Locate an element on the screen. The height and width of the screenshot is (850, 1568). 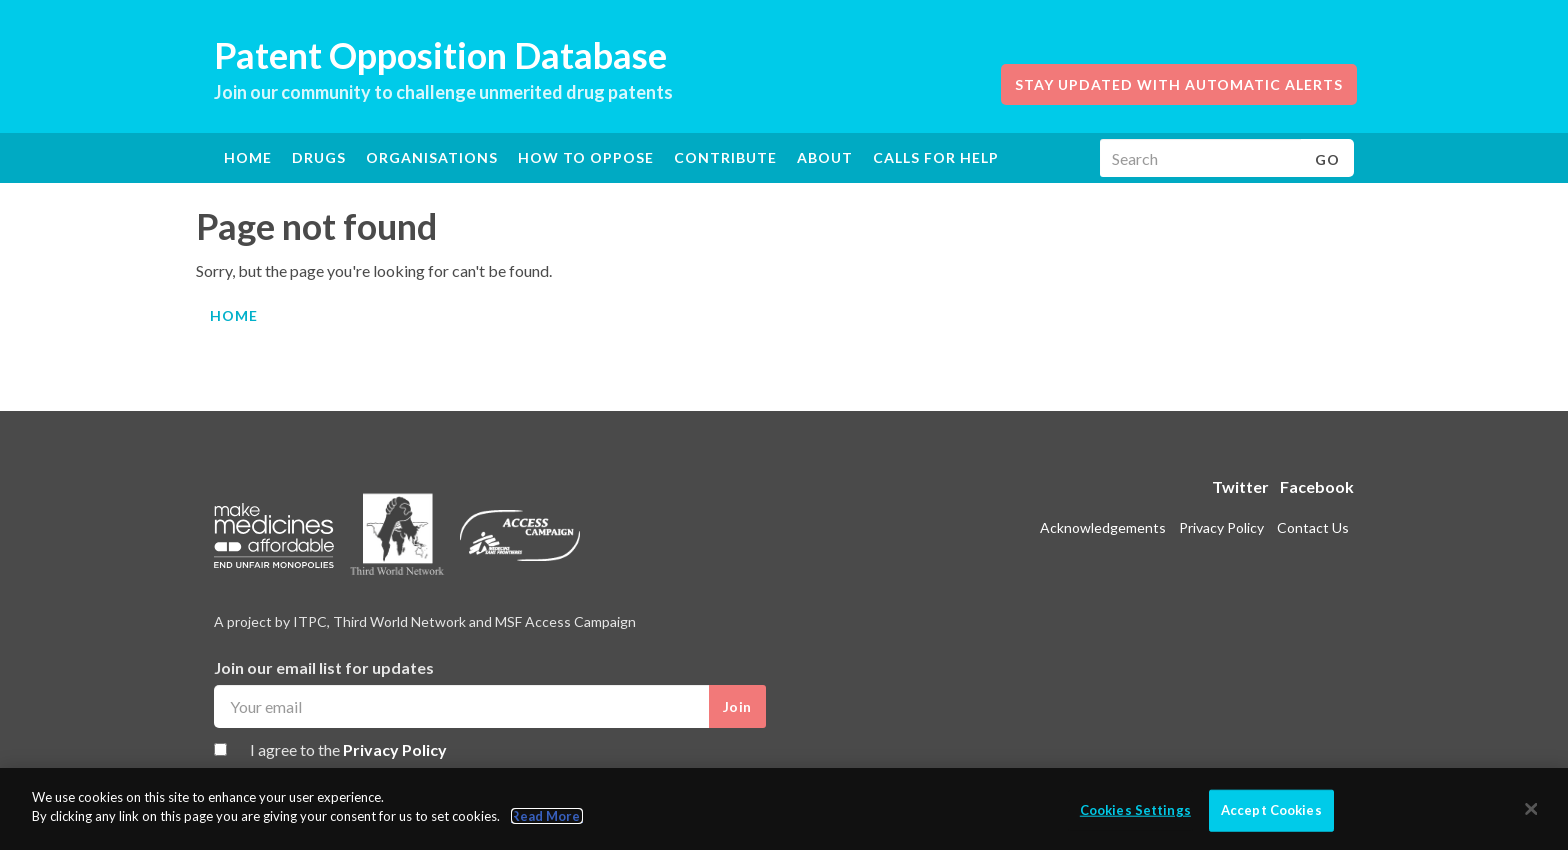
Facebook is located at coordinates (1317, 486).